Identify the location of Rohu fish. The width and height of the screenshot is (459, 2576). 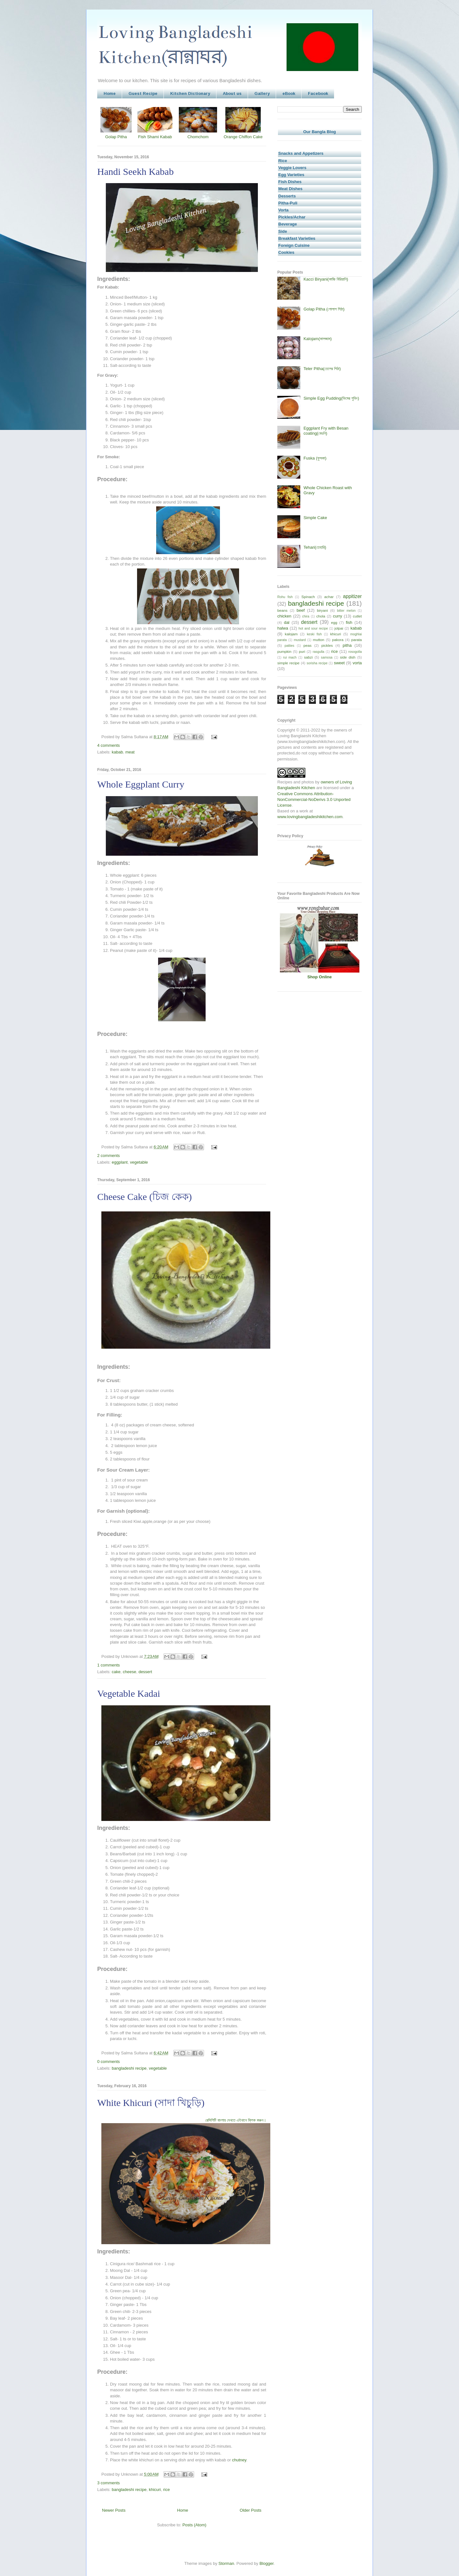
(285, 597).